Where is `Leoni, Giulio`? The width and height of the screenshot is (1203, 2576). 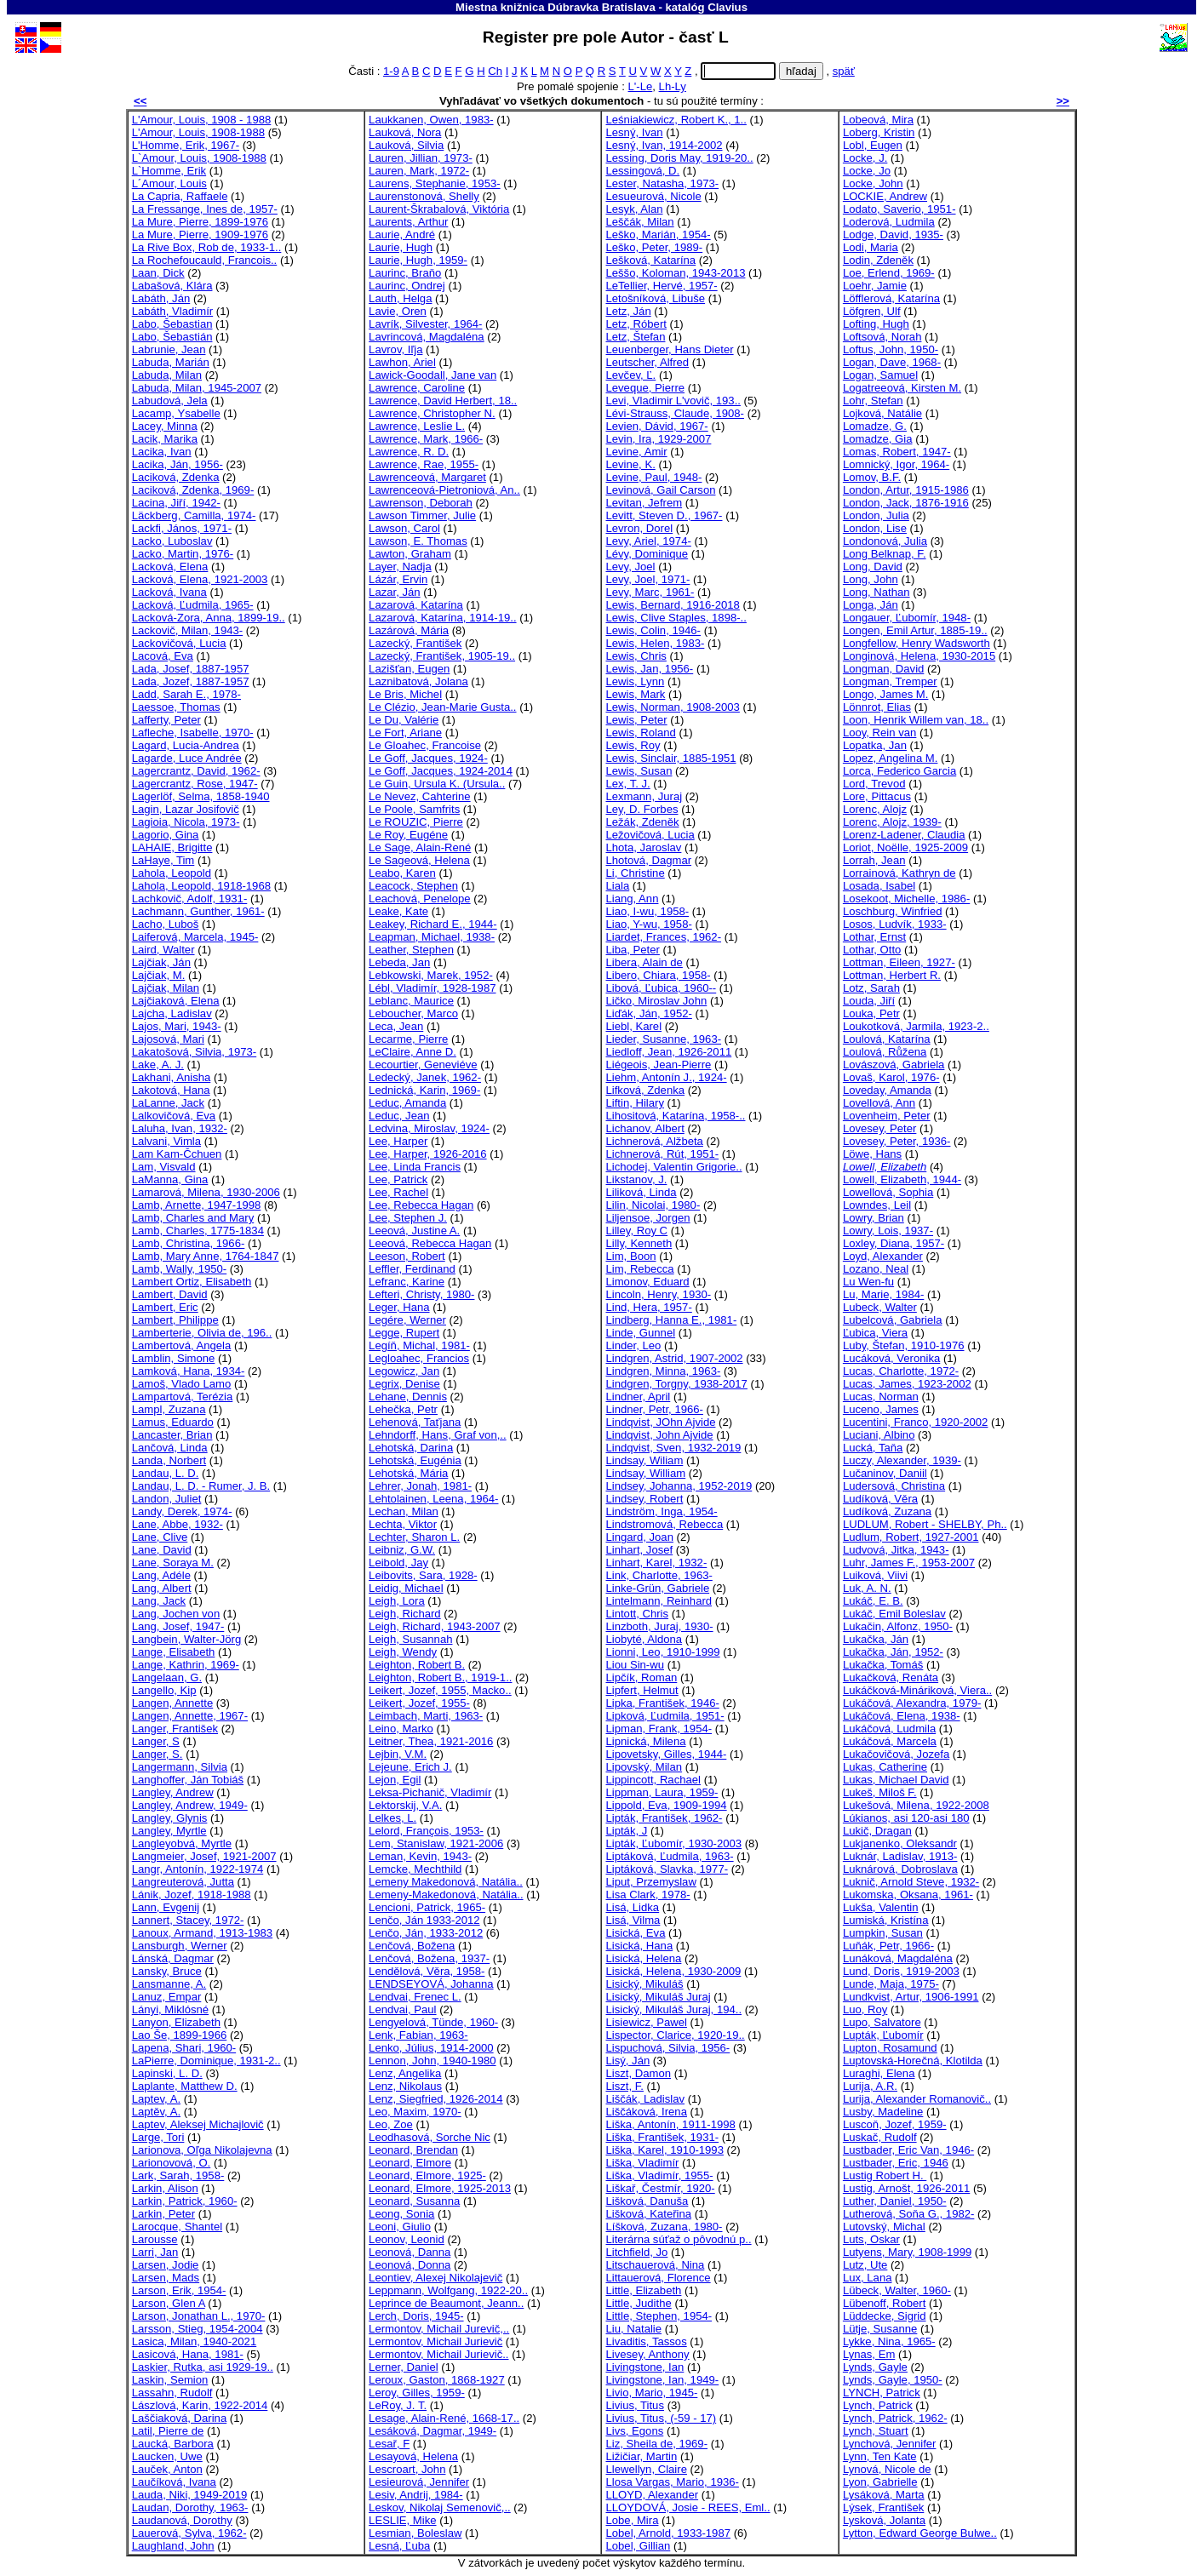
Leoni, Giulio is located at coordinates (400, 2226).